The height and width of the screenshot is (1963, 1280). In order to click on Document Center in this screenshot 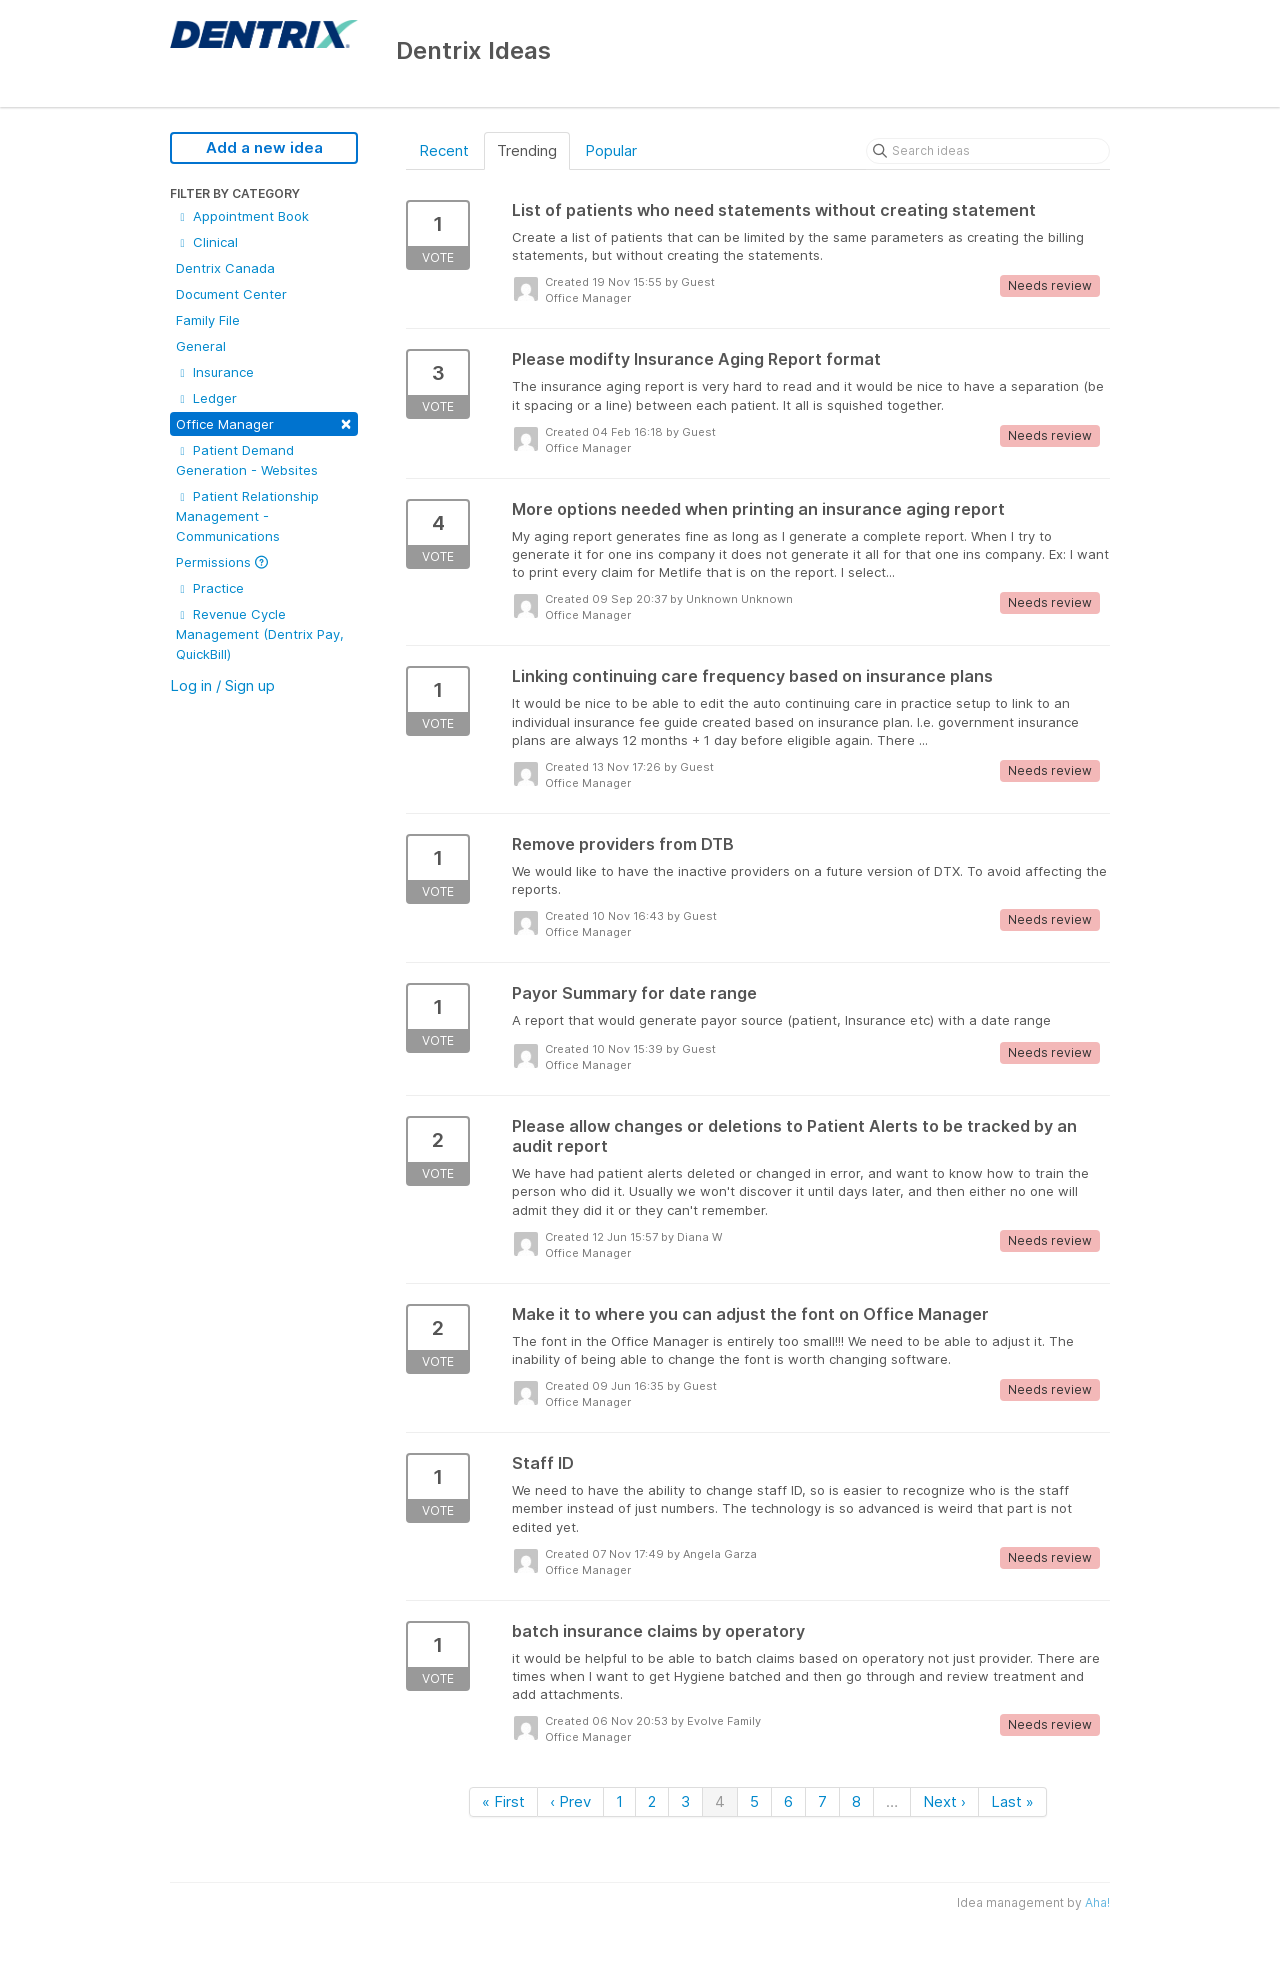, I will do `click(231, 294)`.